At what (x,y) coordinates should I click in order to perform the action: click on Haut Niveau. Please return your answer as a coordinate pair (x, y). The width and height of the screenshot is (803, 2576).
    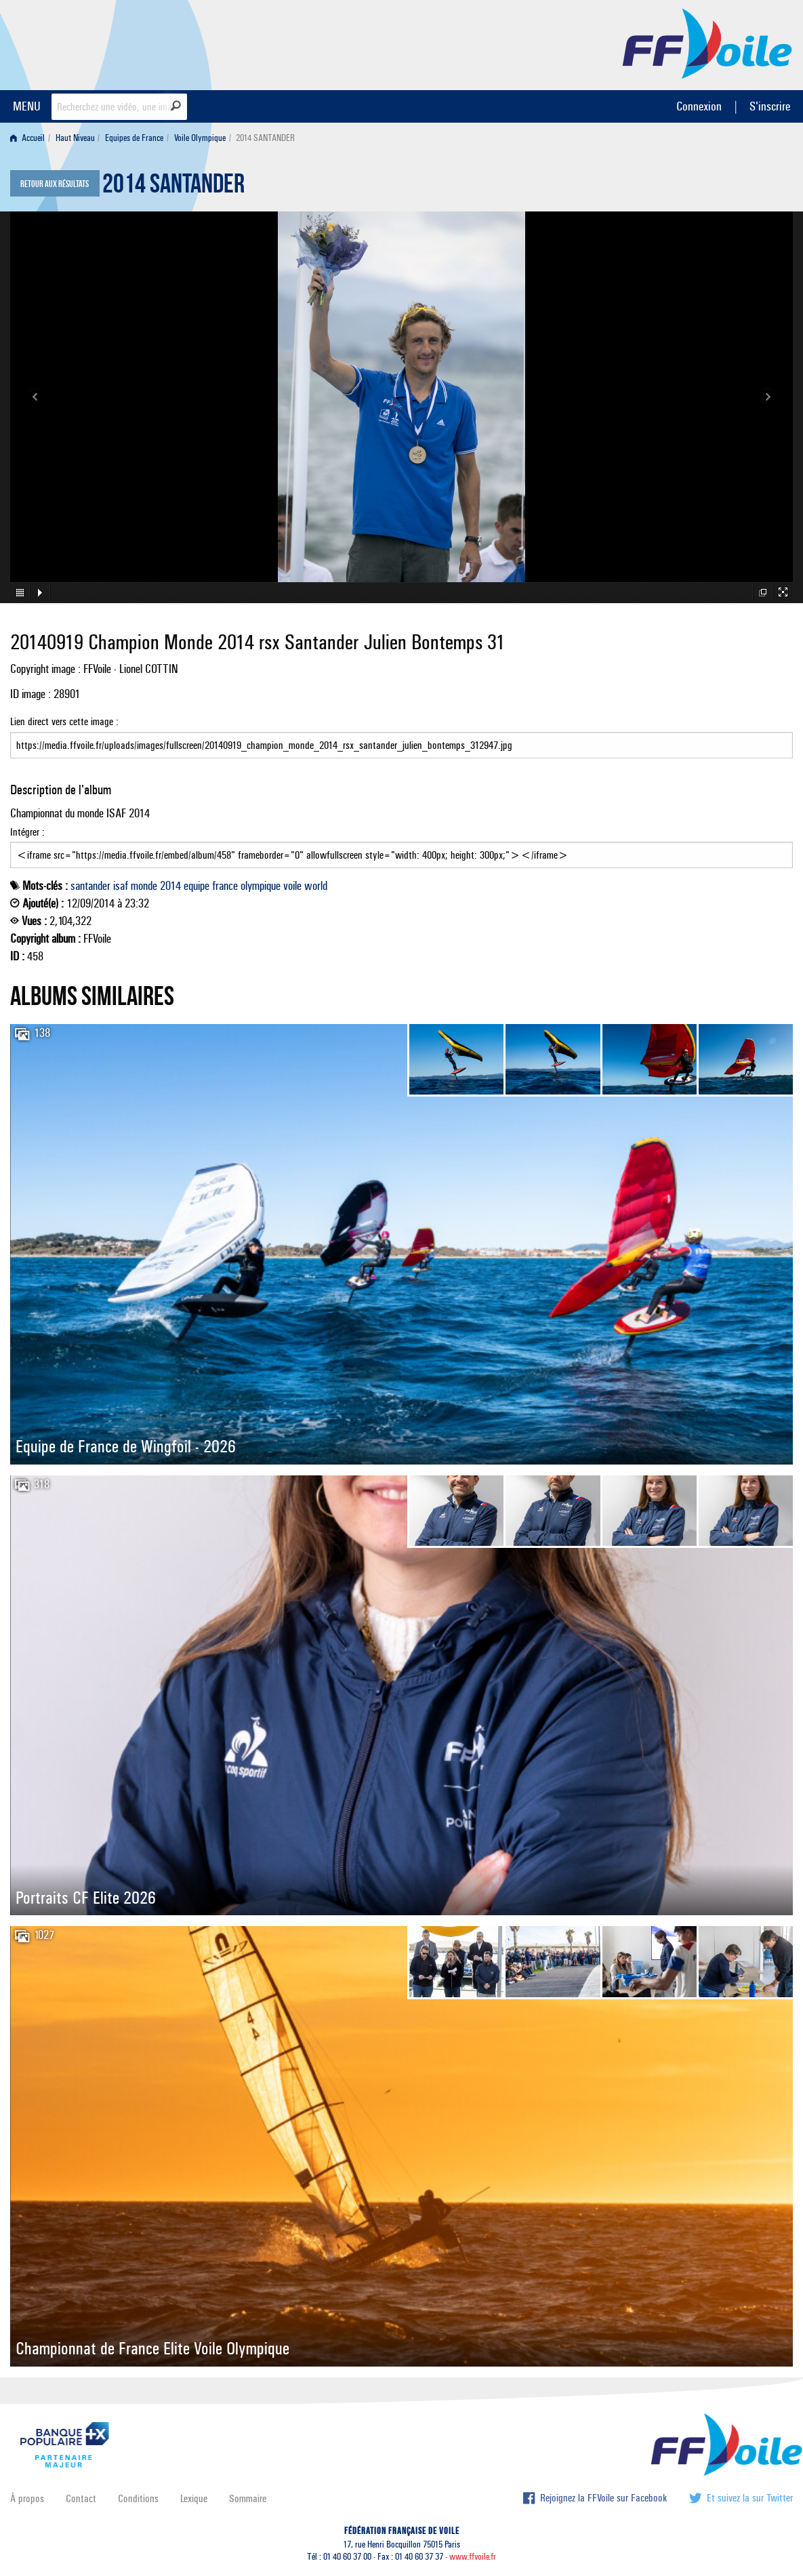
    Looking at the image, I should click on (75, 138).